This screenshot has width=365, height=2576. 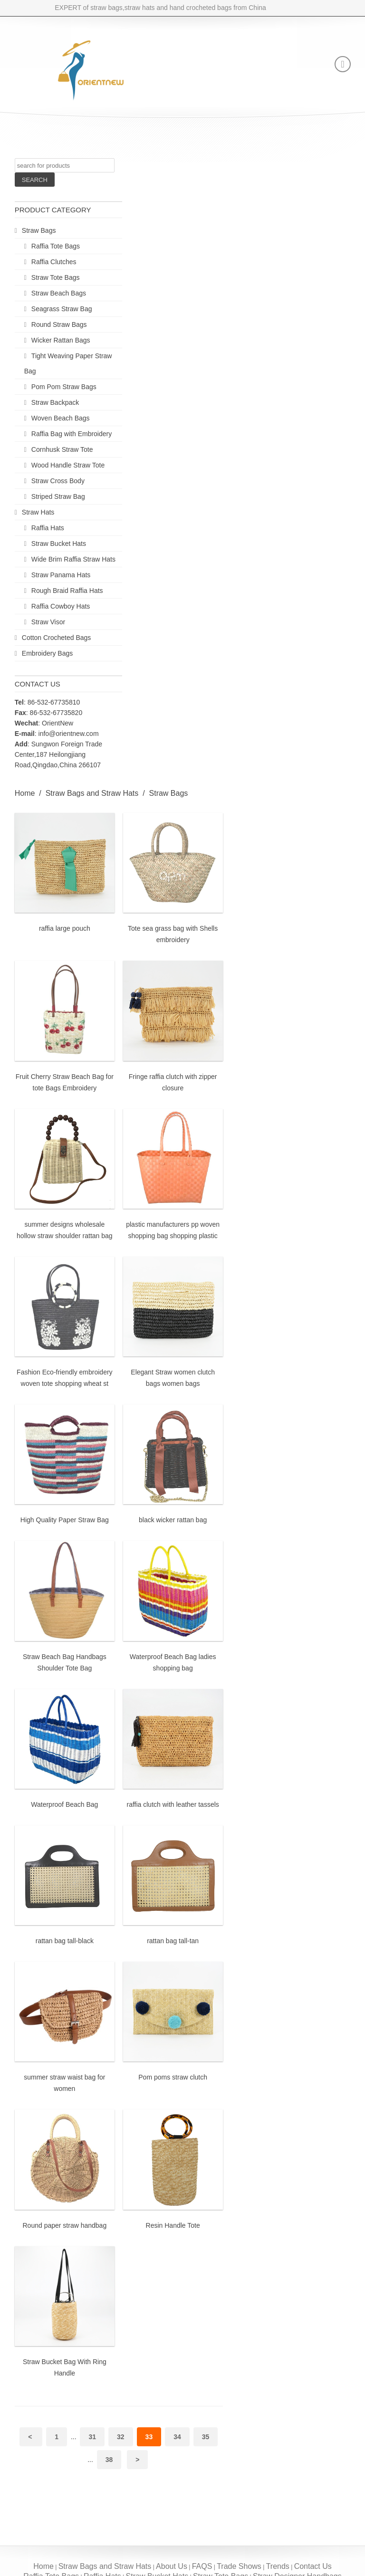 I want to click on Raffia Tote Bags, so click(x=55, y=246).